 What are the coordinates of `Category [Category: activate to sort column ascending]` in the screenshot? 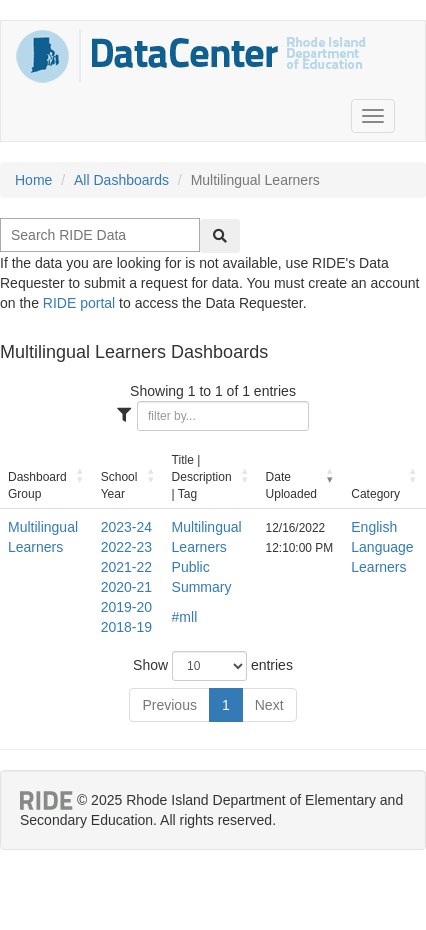 It's located at (375, 494).